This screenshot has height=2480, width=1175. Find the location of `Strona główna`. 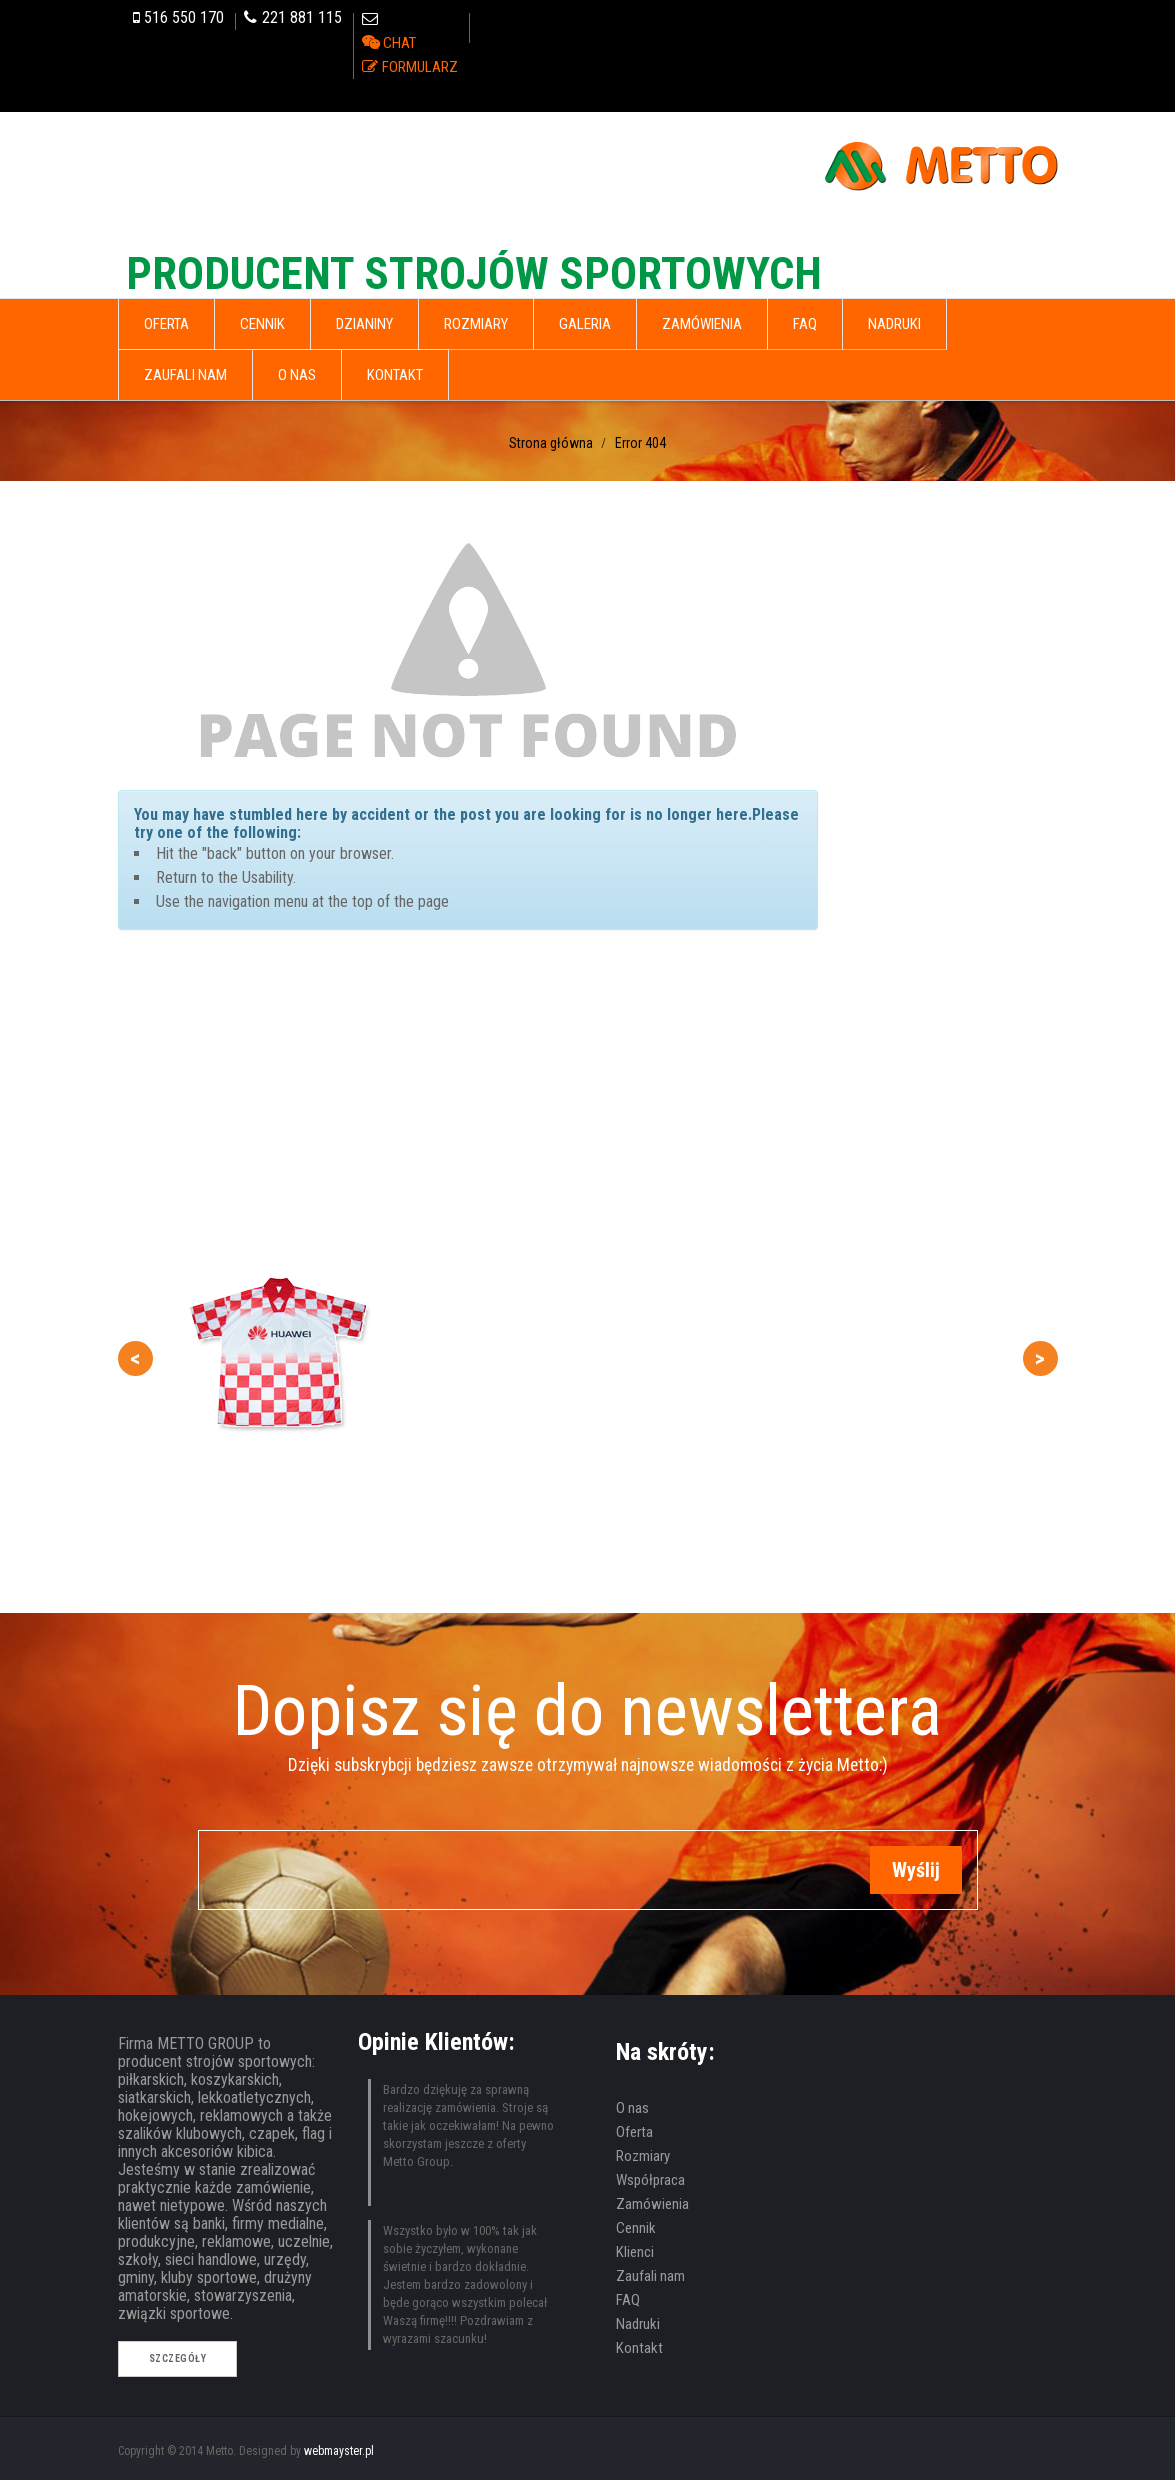

Strona główna is located at coordinates (551, 443).